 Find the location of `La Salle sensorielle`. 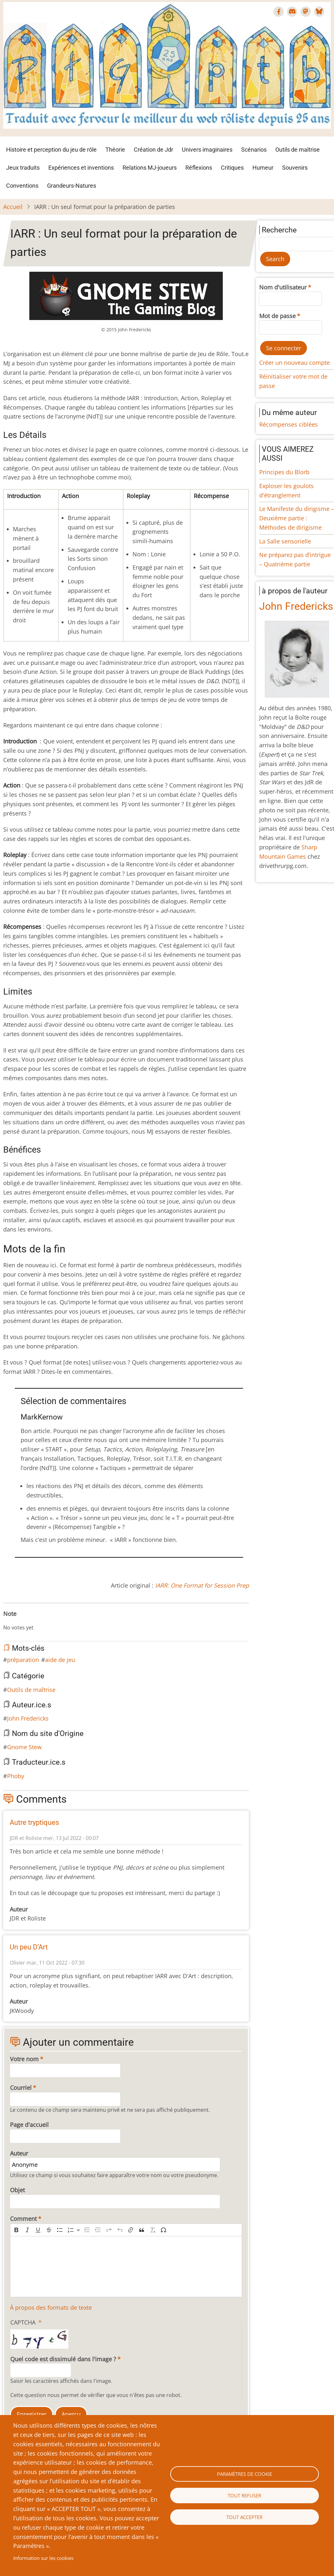

La Salle sensorielle is located at coordinates (285, 541).